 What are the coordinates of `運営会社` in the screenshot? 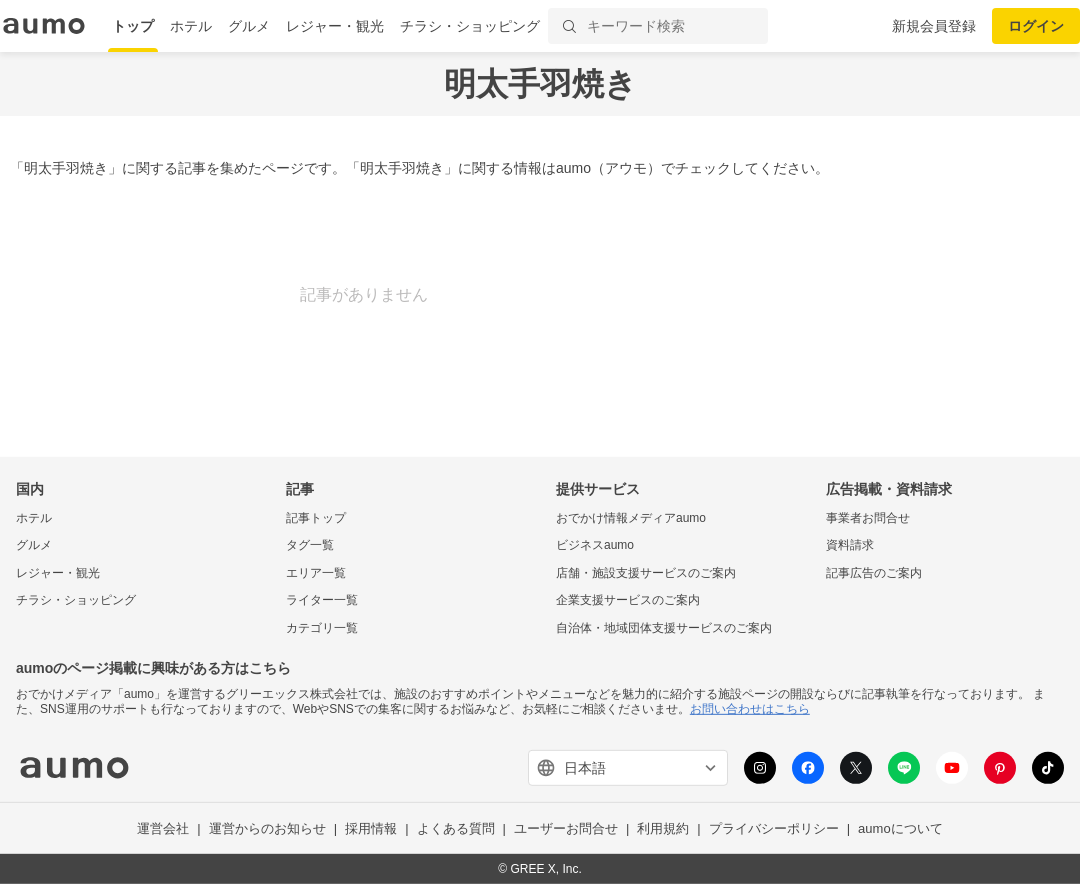 It's located at (163, 828).